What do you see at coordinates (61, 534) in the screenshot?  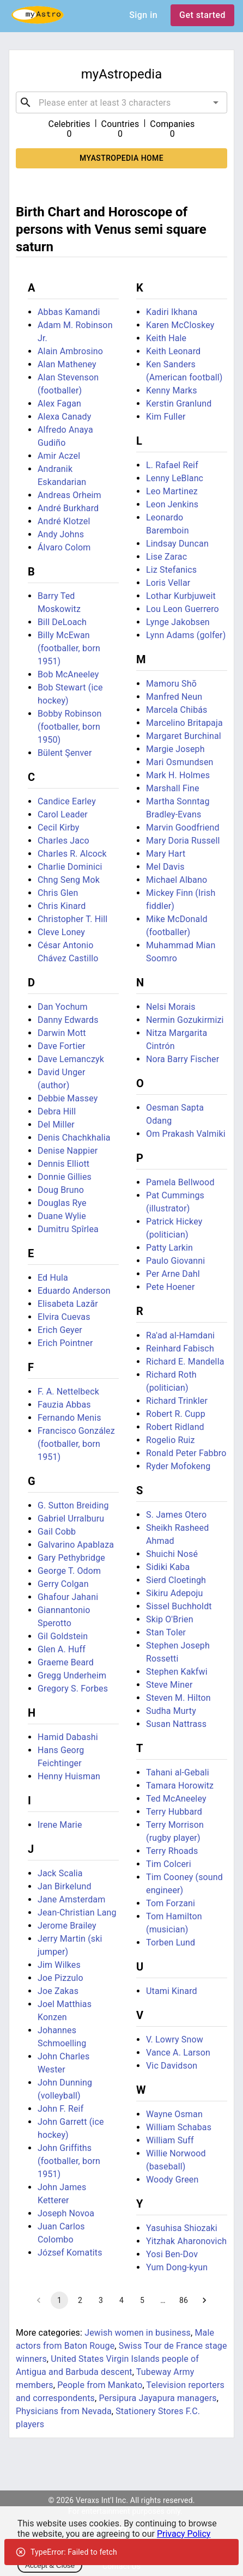 I see `Andy Johns` at bounding box center [61, 534].